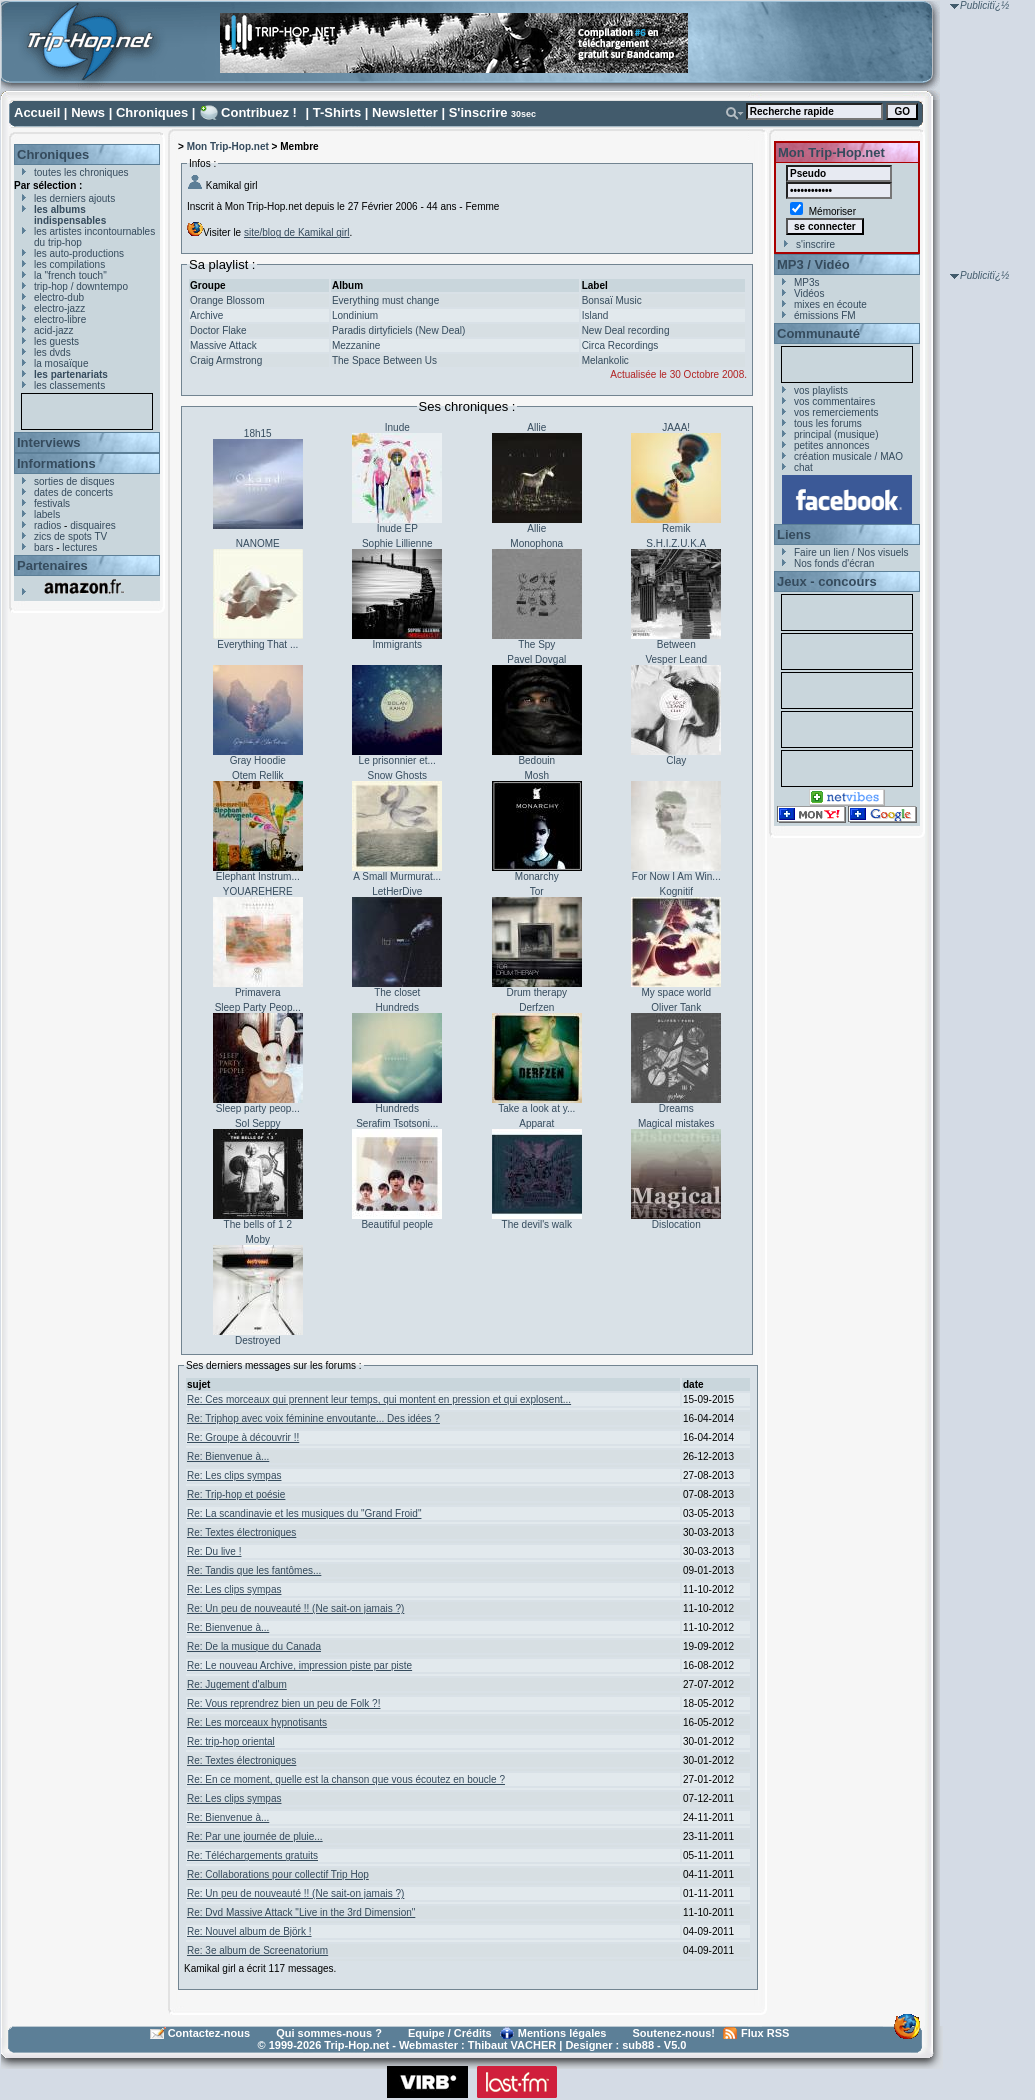 The image size is (1035, 2100). What do you see at coordinates (47, 514) in the screenshot?
I see `labels` at bounding box center [47, 514].